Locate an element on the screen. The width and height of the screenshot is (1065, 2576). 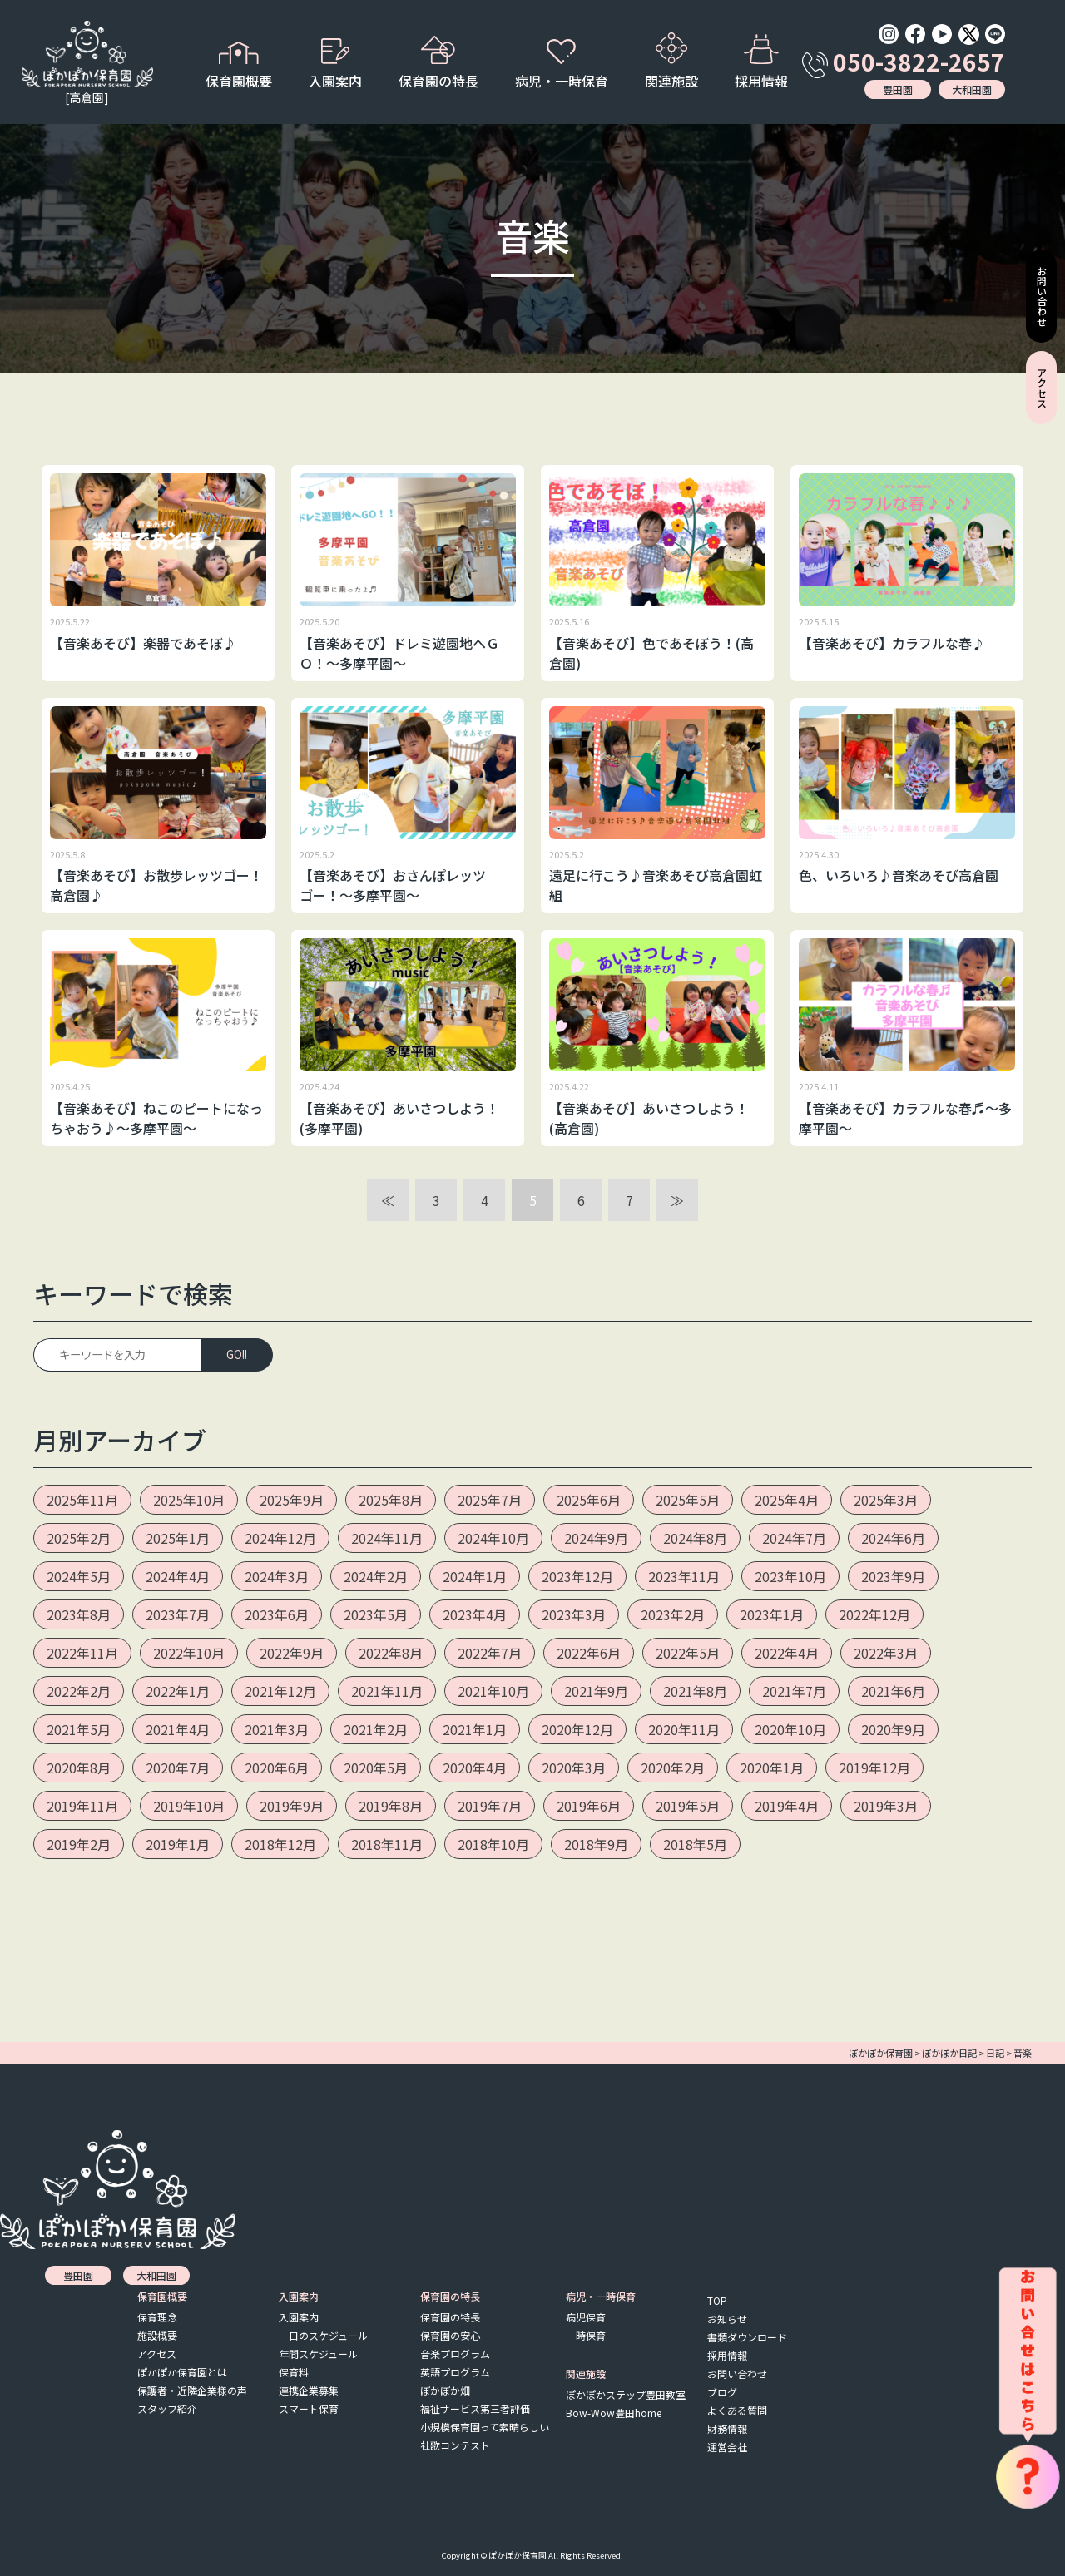
ブログ is located at coordinates (722, 2392).